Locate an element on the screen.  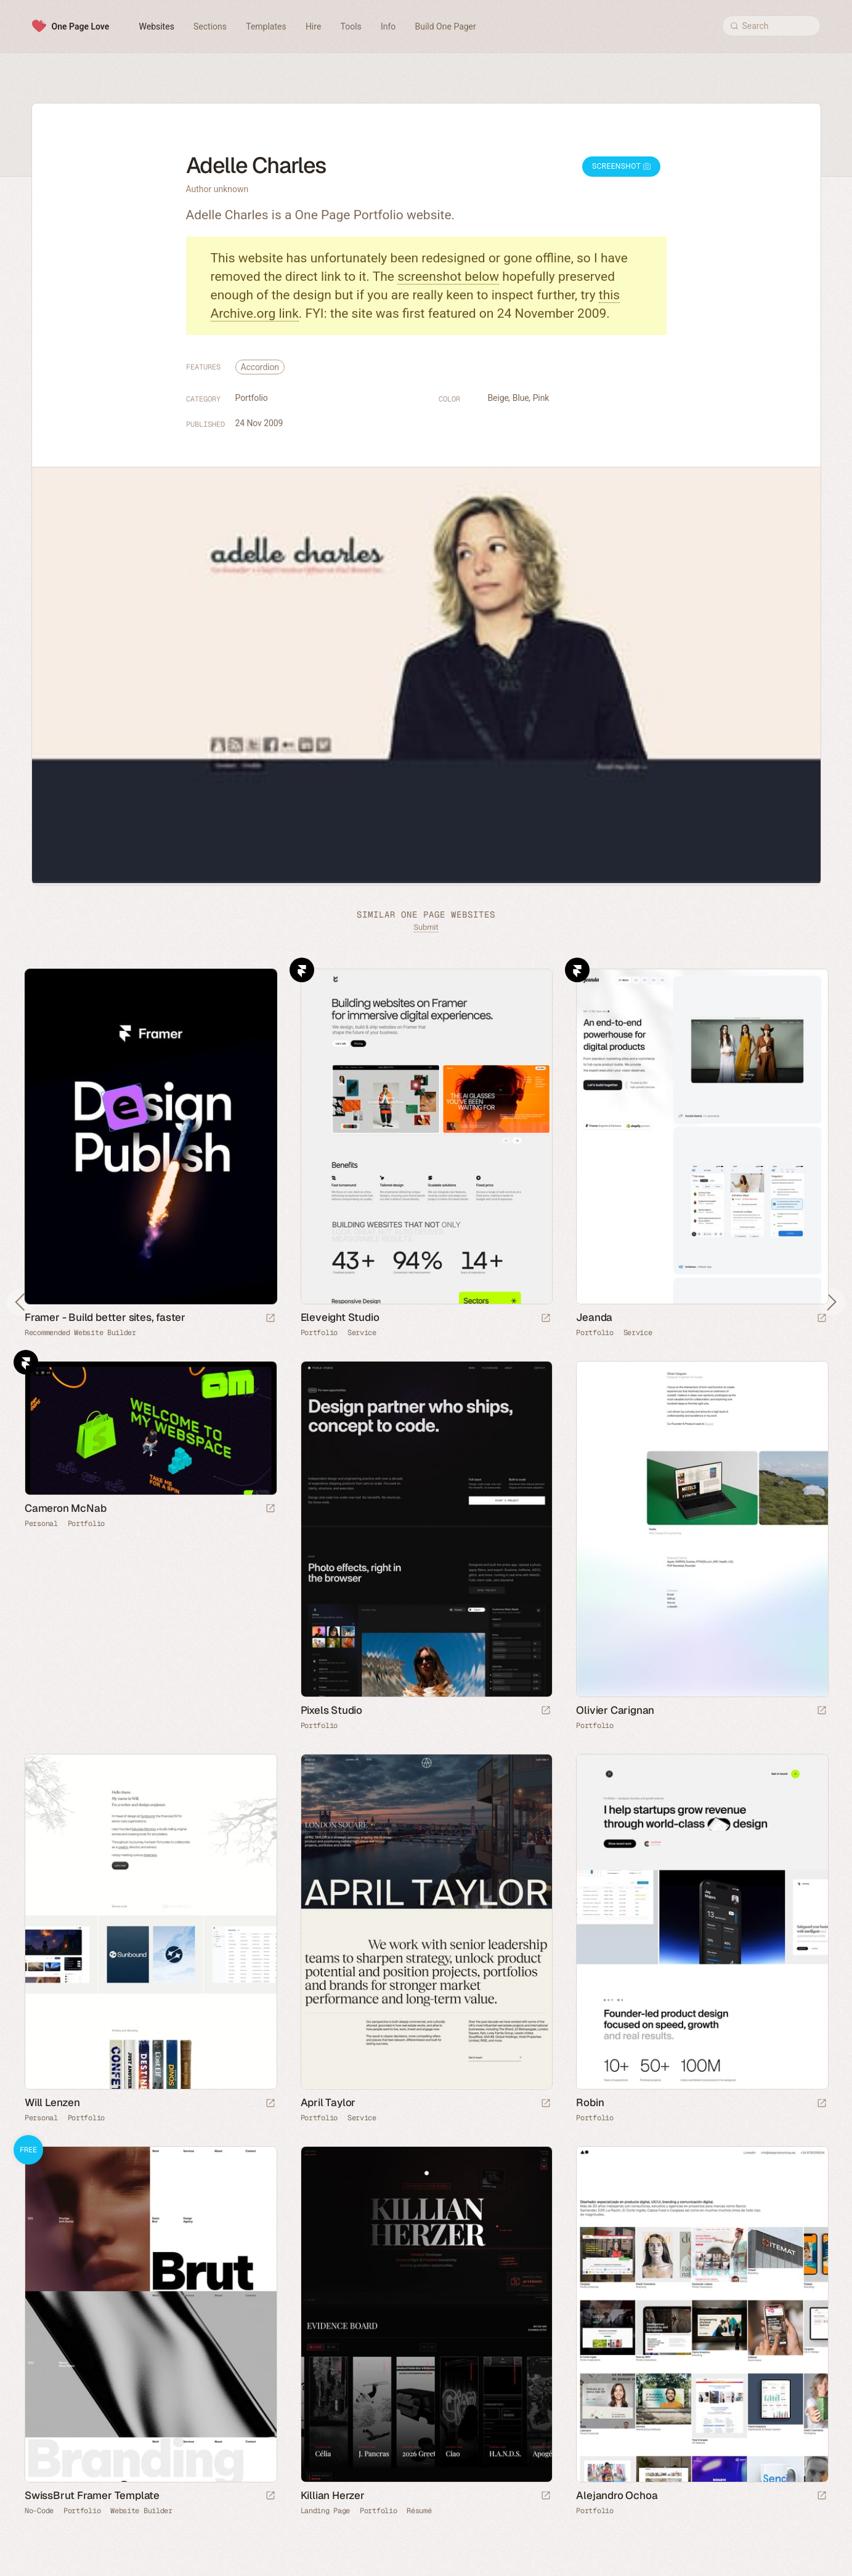
screenshot below is located at coordinates (448, 276).